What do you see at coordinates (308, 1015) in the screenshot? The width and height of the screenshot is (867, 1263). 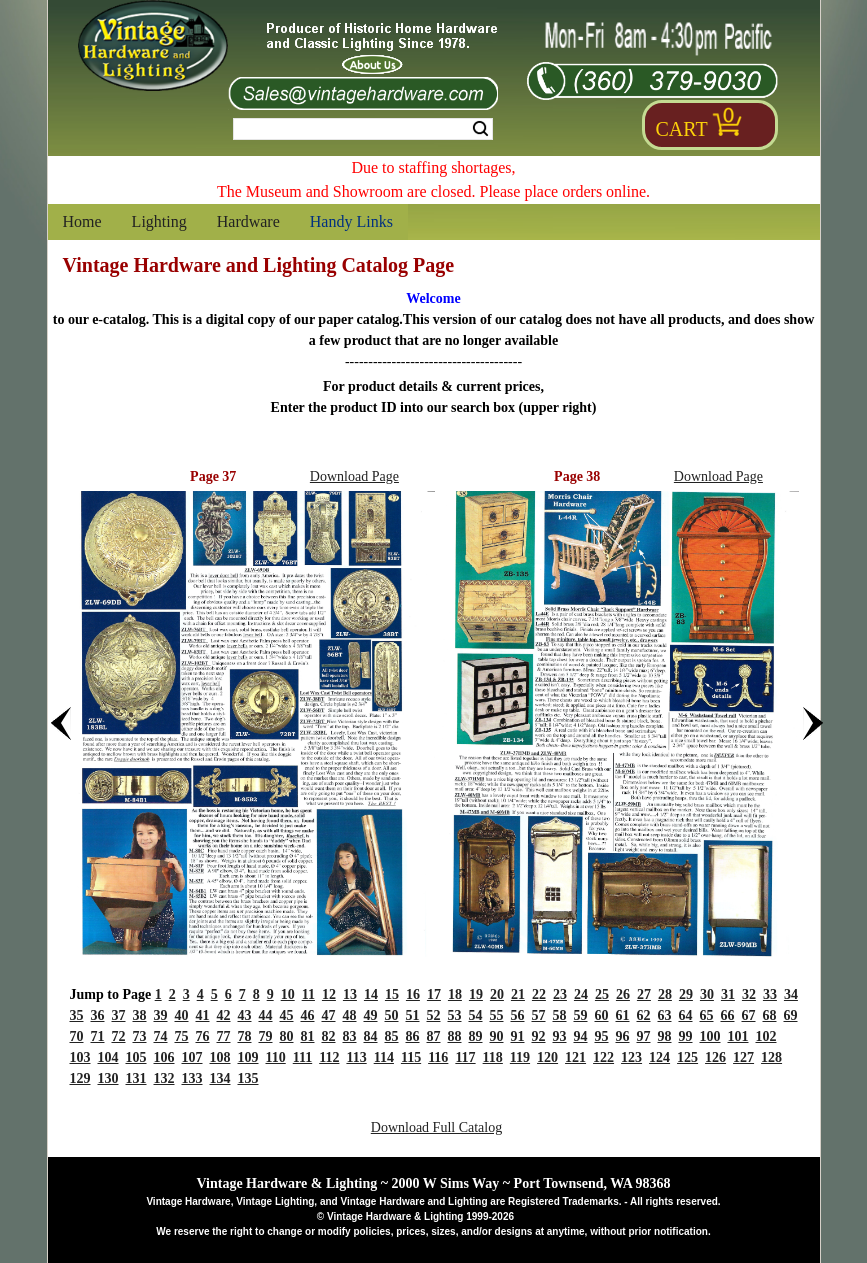 I see `46` at bounding box center [308, 1015].